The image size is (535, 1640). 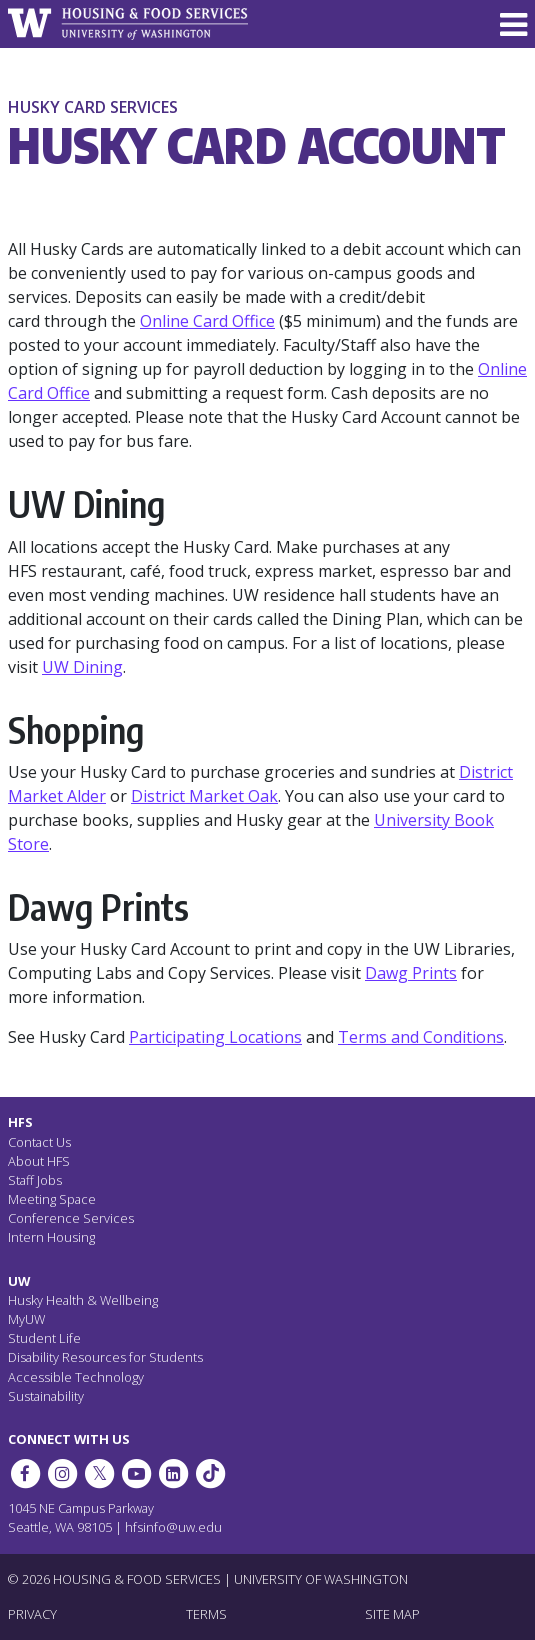 I want to click on TERMS, so click(x=206, y=1614).